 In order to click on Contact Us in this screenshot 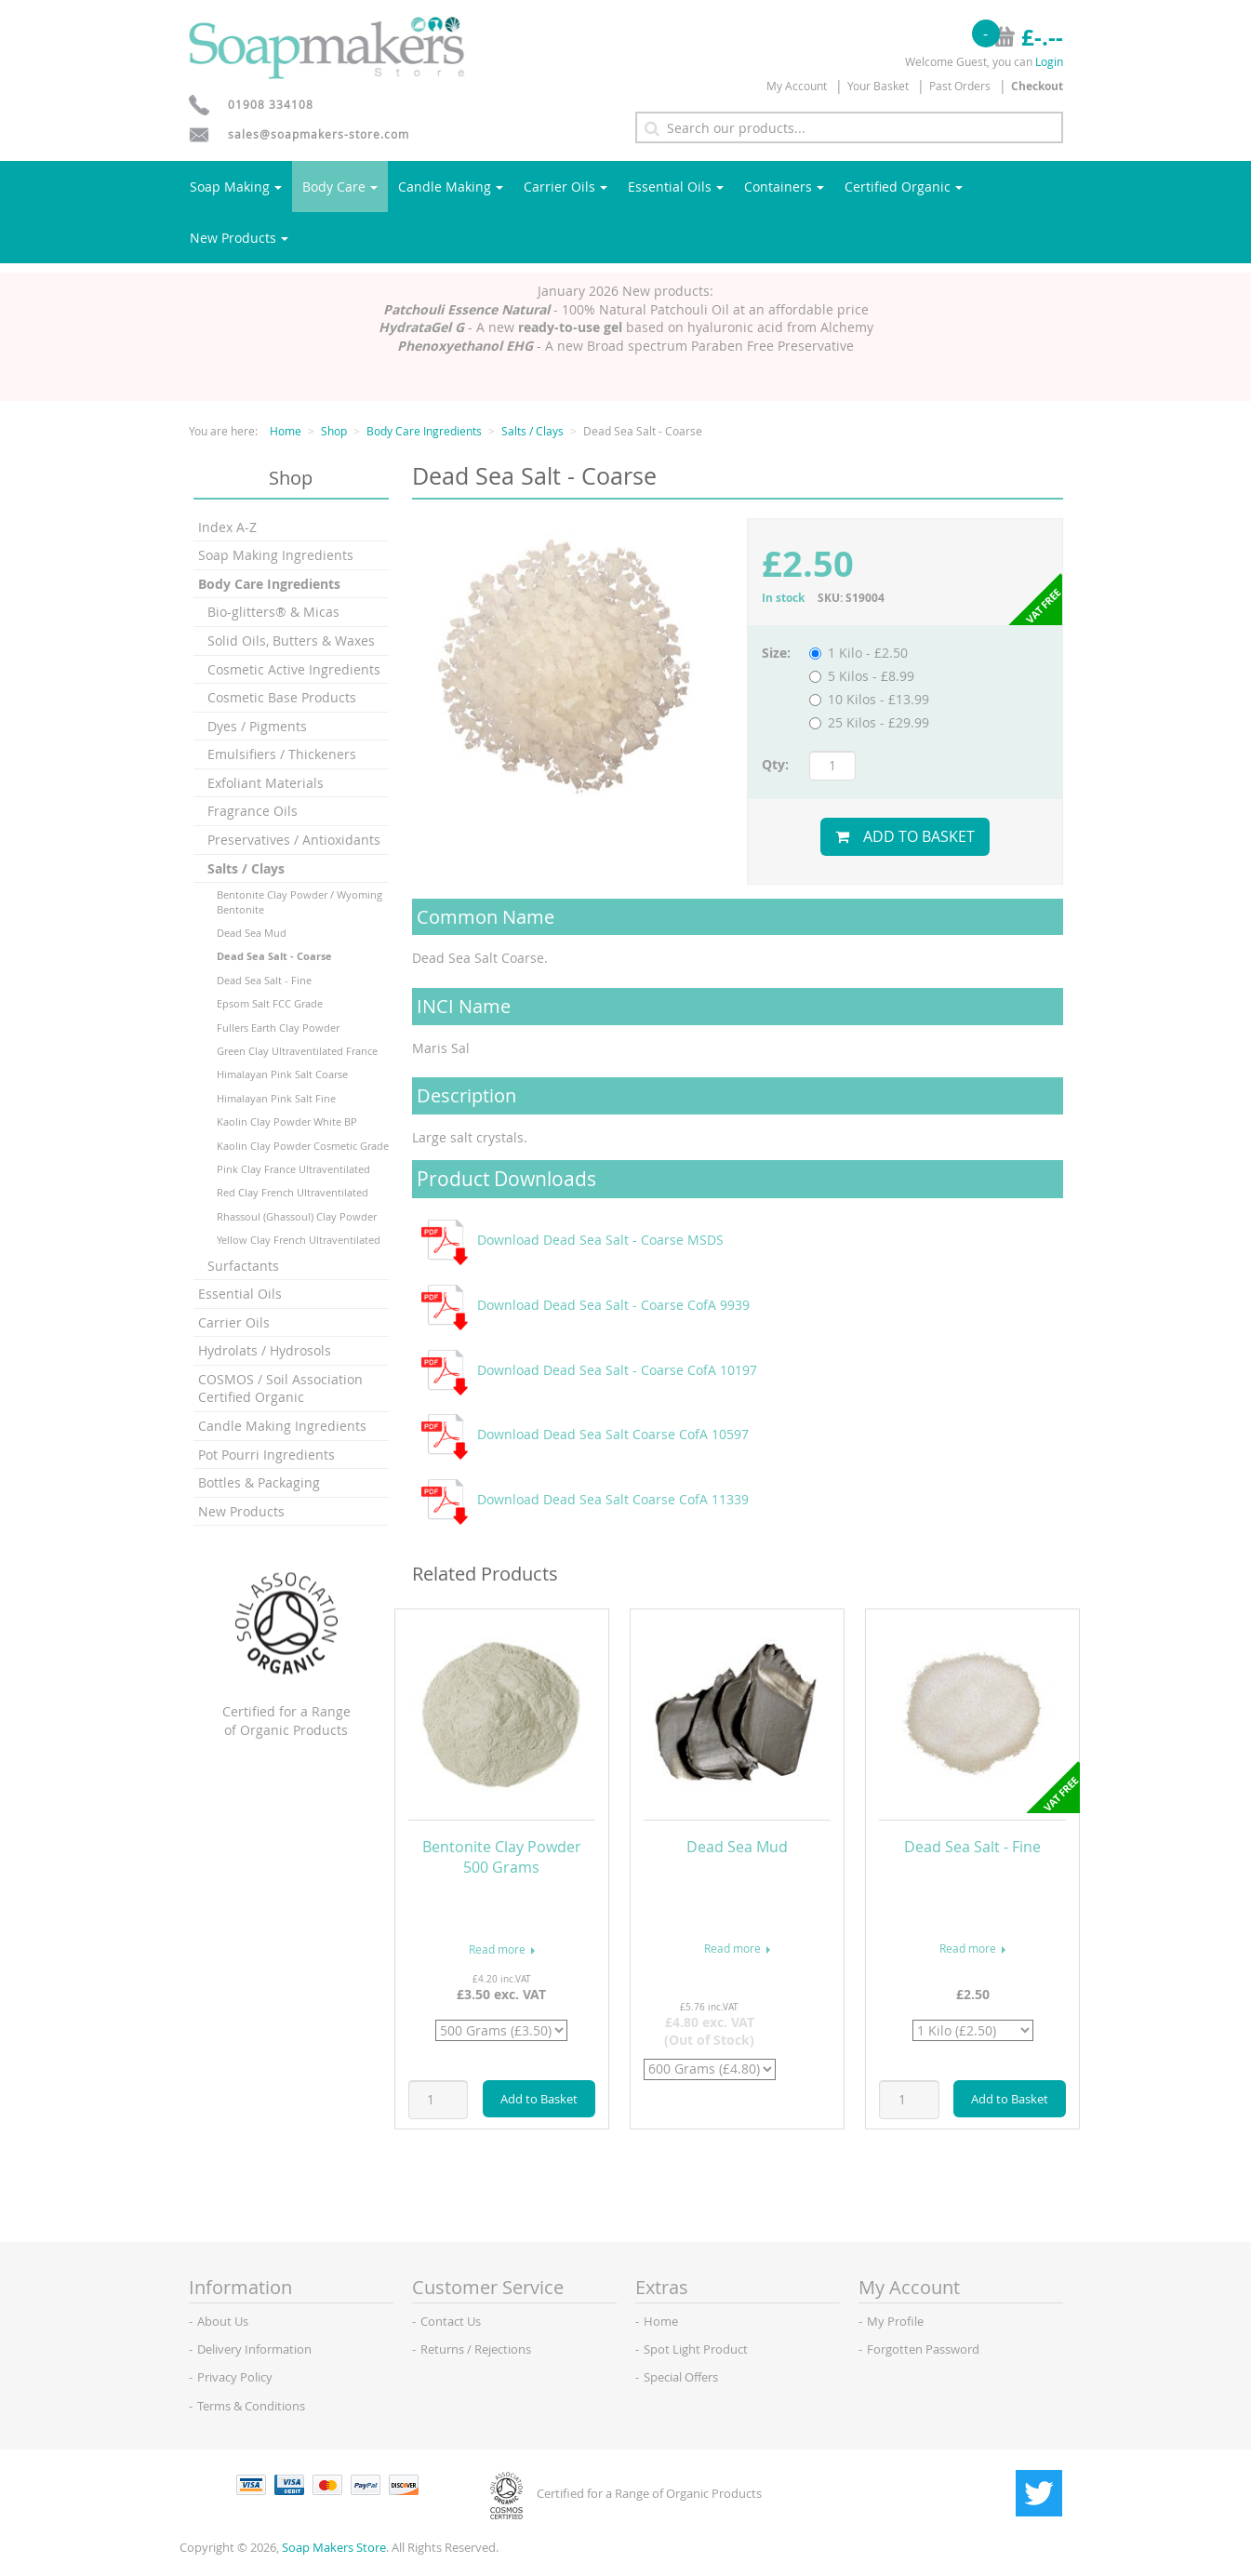, I will do `click(450, 2321)`.